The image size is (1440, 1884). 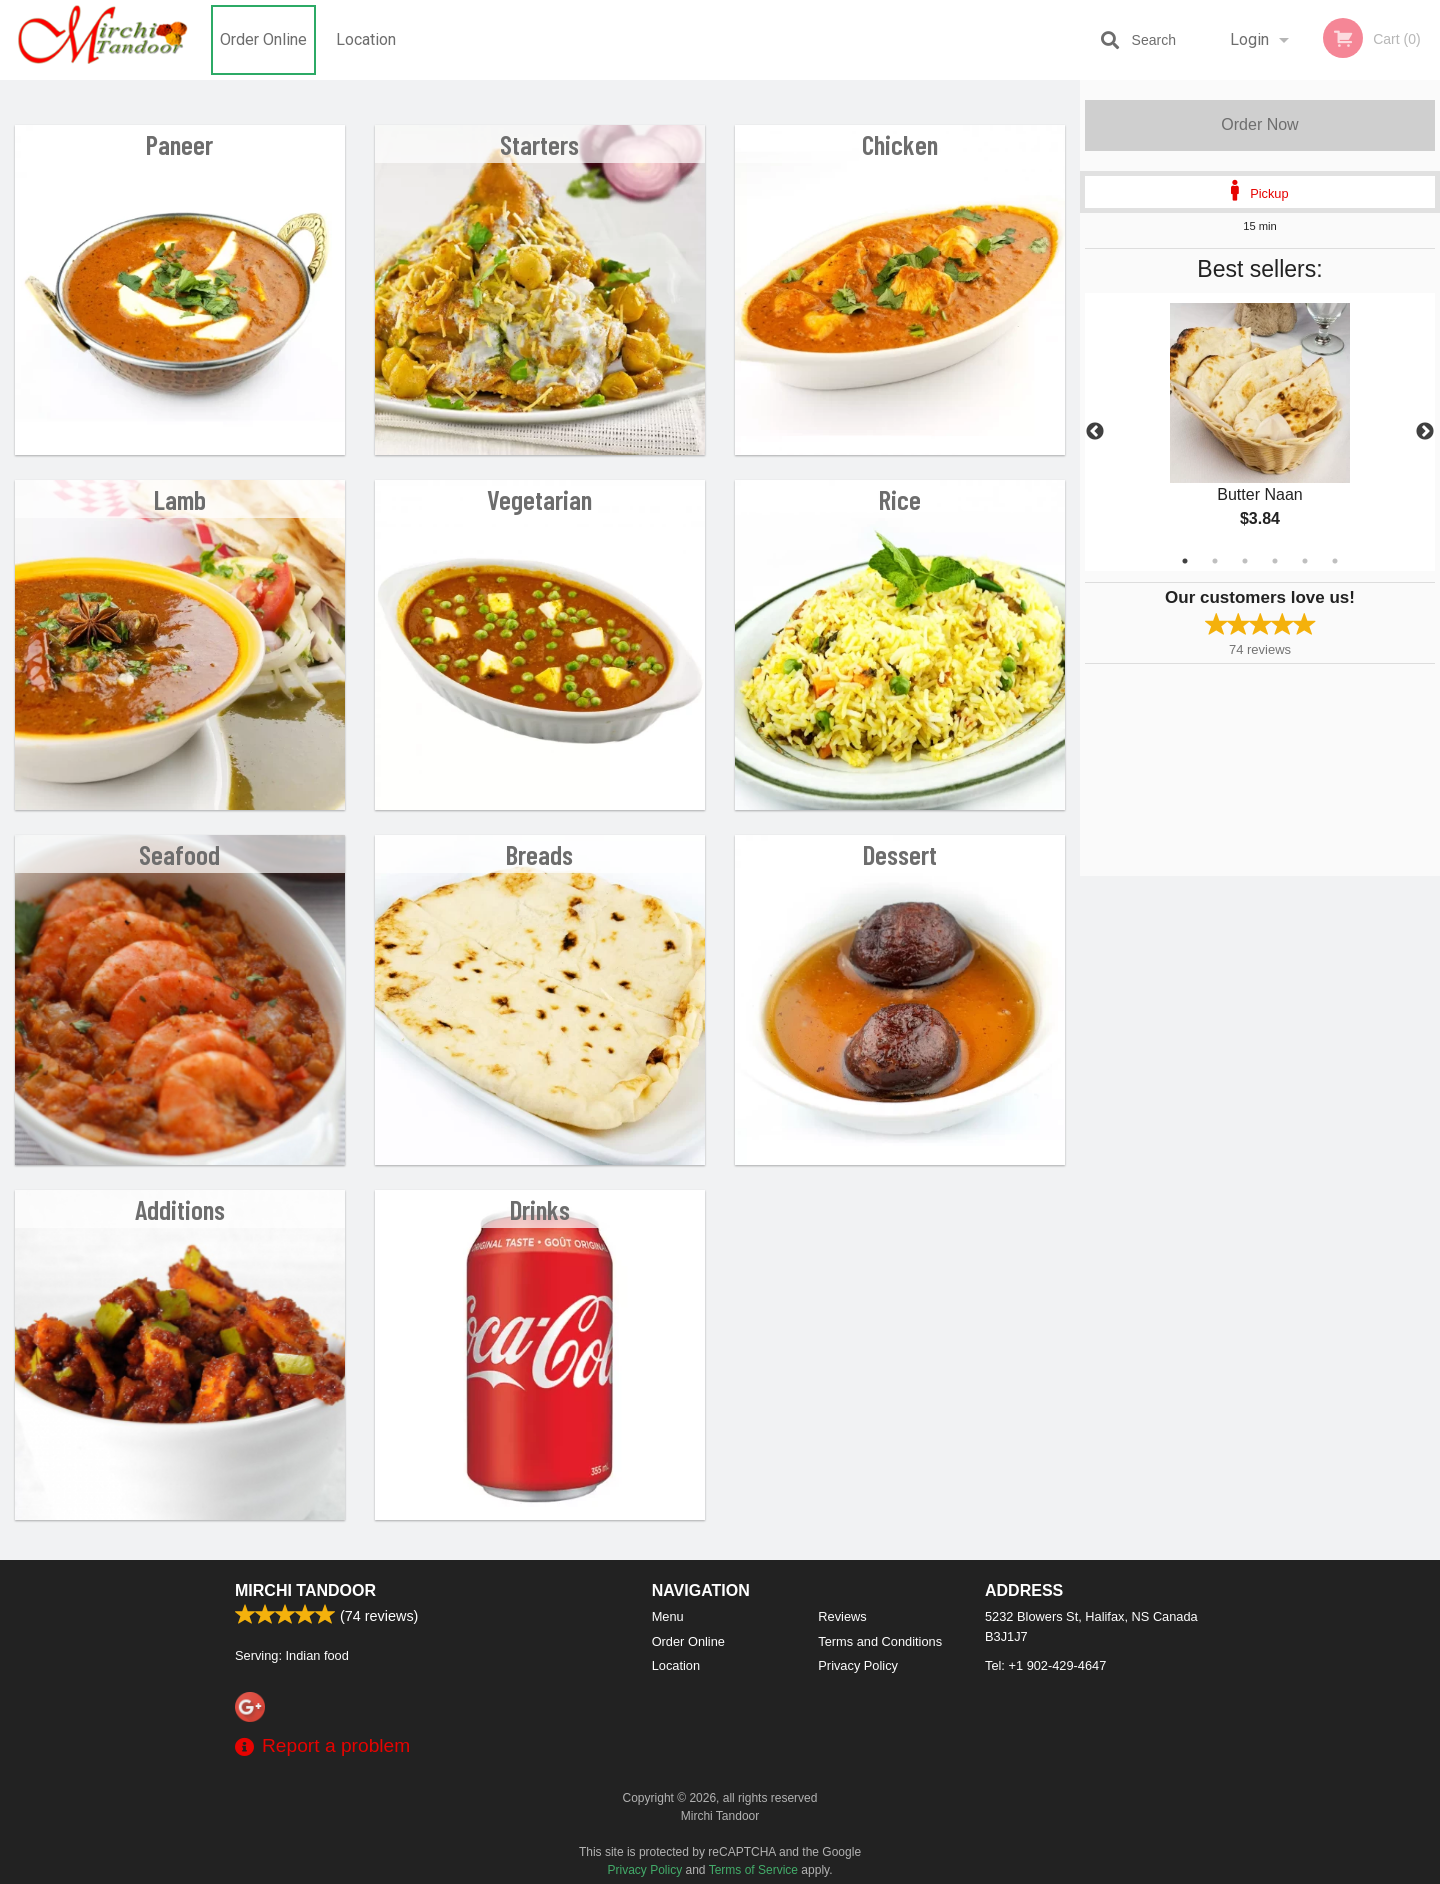 I want to click on Tel:, so click(x=1045, y=1665).